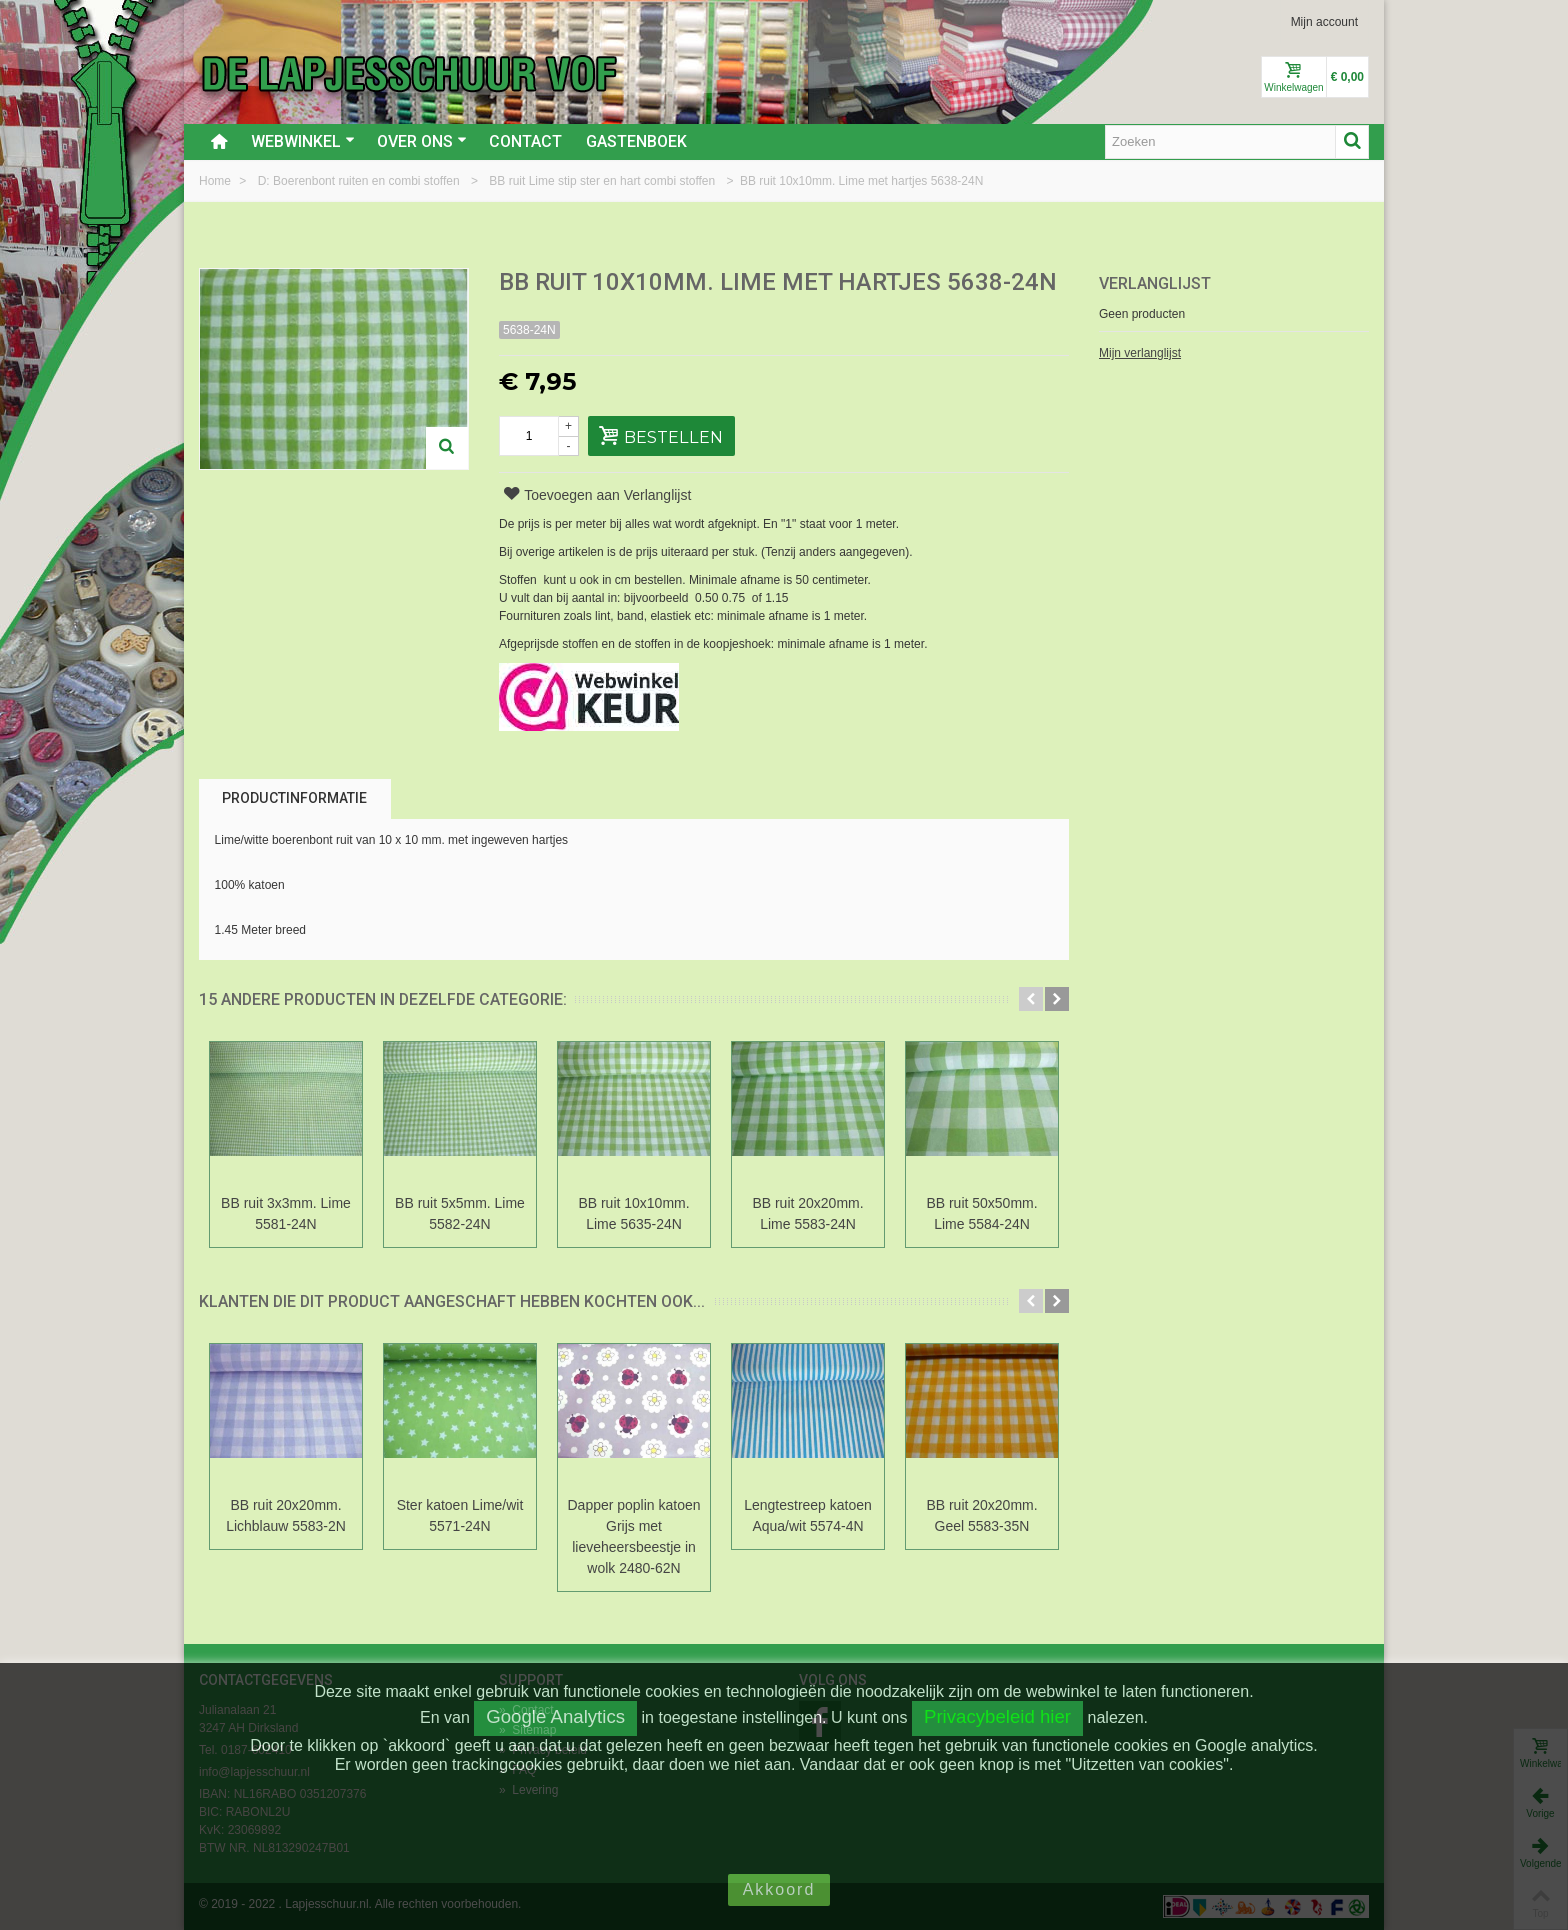 Image resolution: width=1568 pixels, height=1930 pixels. Describe the element at coordinates (636, 141) in the screenshot. I see `Gastenboek` at that location.